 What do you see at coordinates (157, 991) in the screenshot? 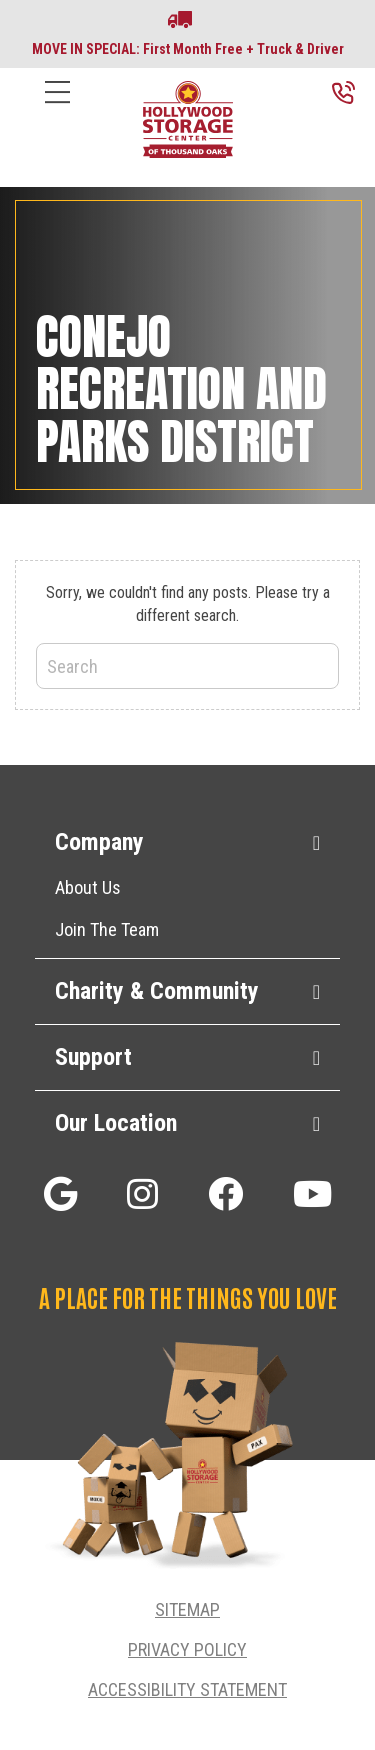
I see `Charity & Community` at bounding box center [157, 991].